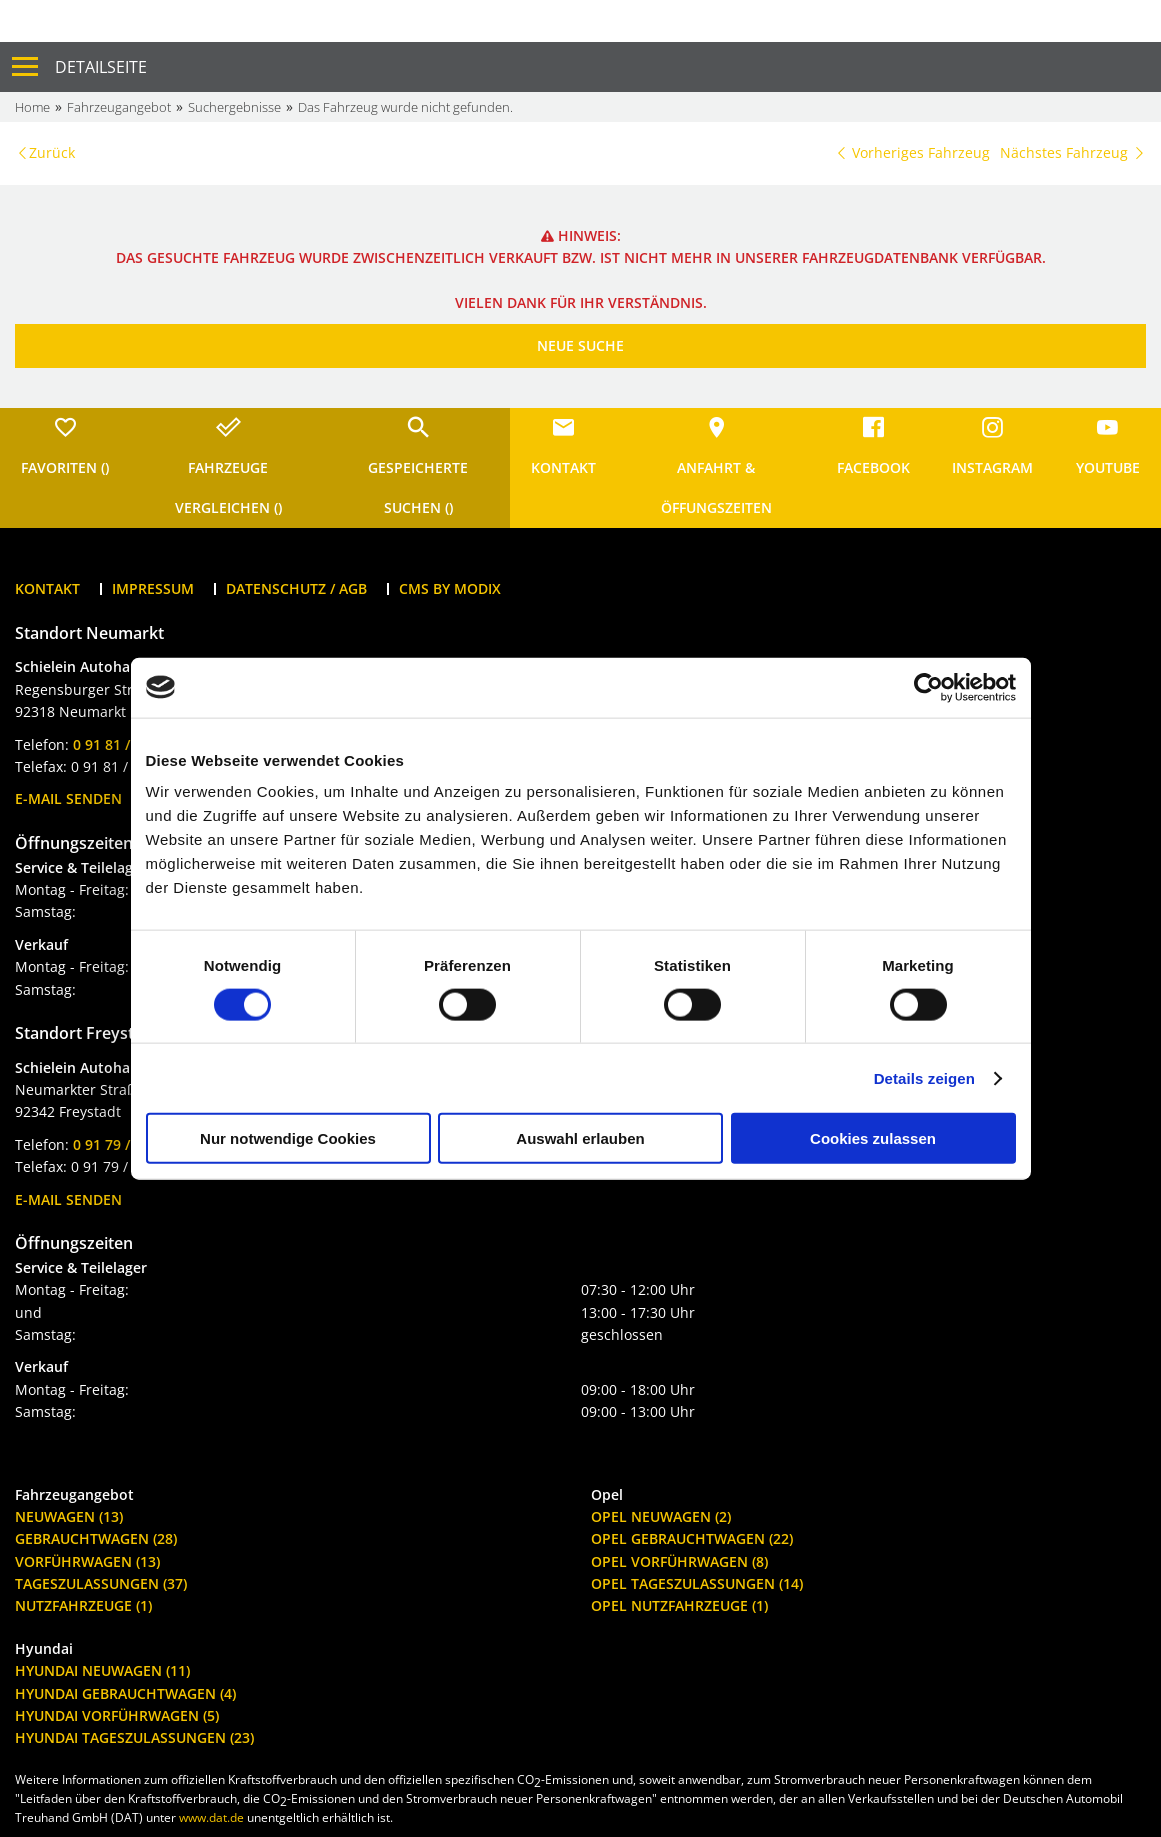  Describe the element at coordinates (924, 1077) in the screenshot. I see `Details zeigen` at that location.